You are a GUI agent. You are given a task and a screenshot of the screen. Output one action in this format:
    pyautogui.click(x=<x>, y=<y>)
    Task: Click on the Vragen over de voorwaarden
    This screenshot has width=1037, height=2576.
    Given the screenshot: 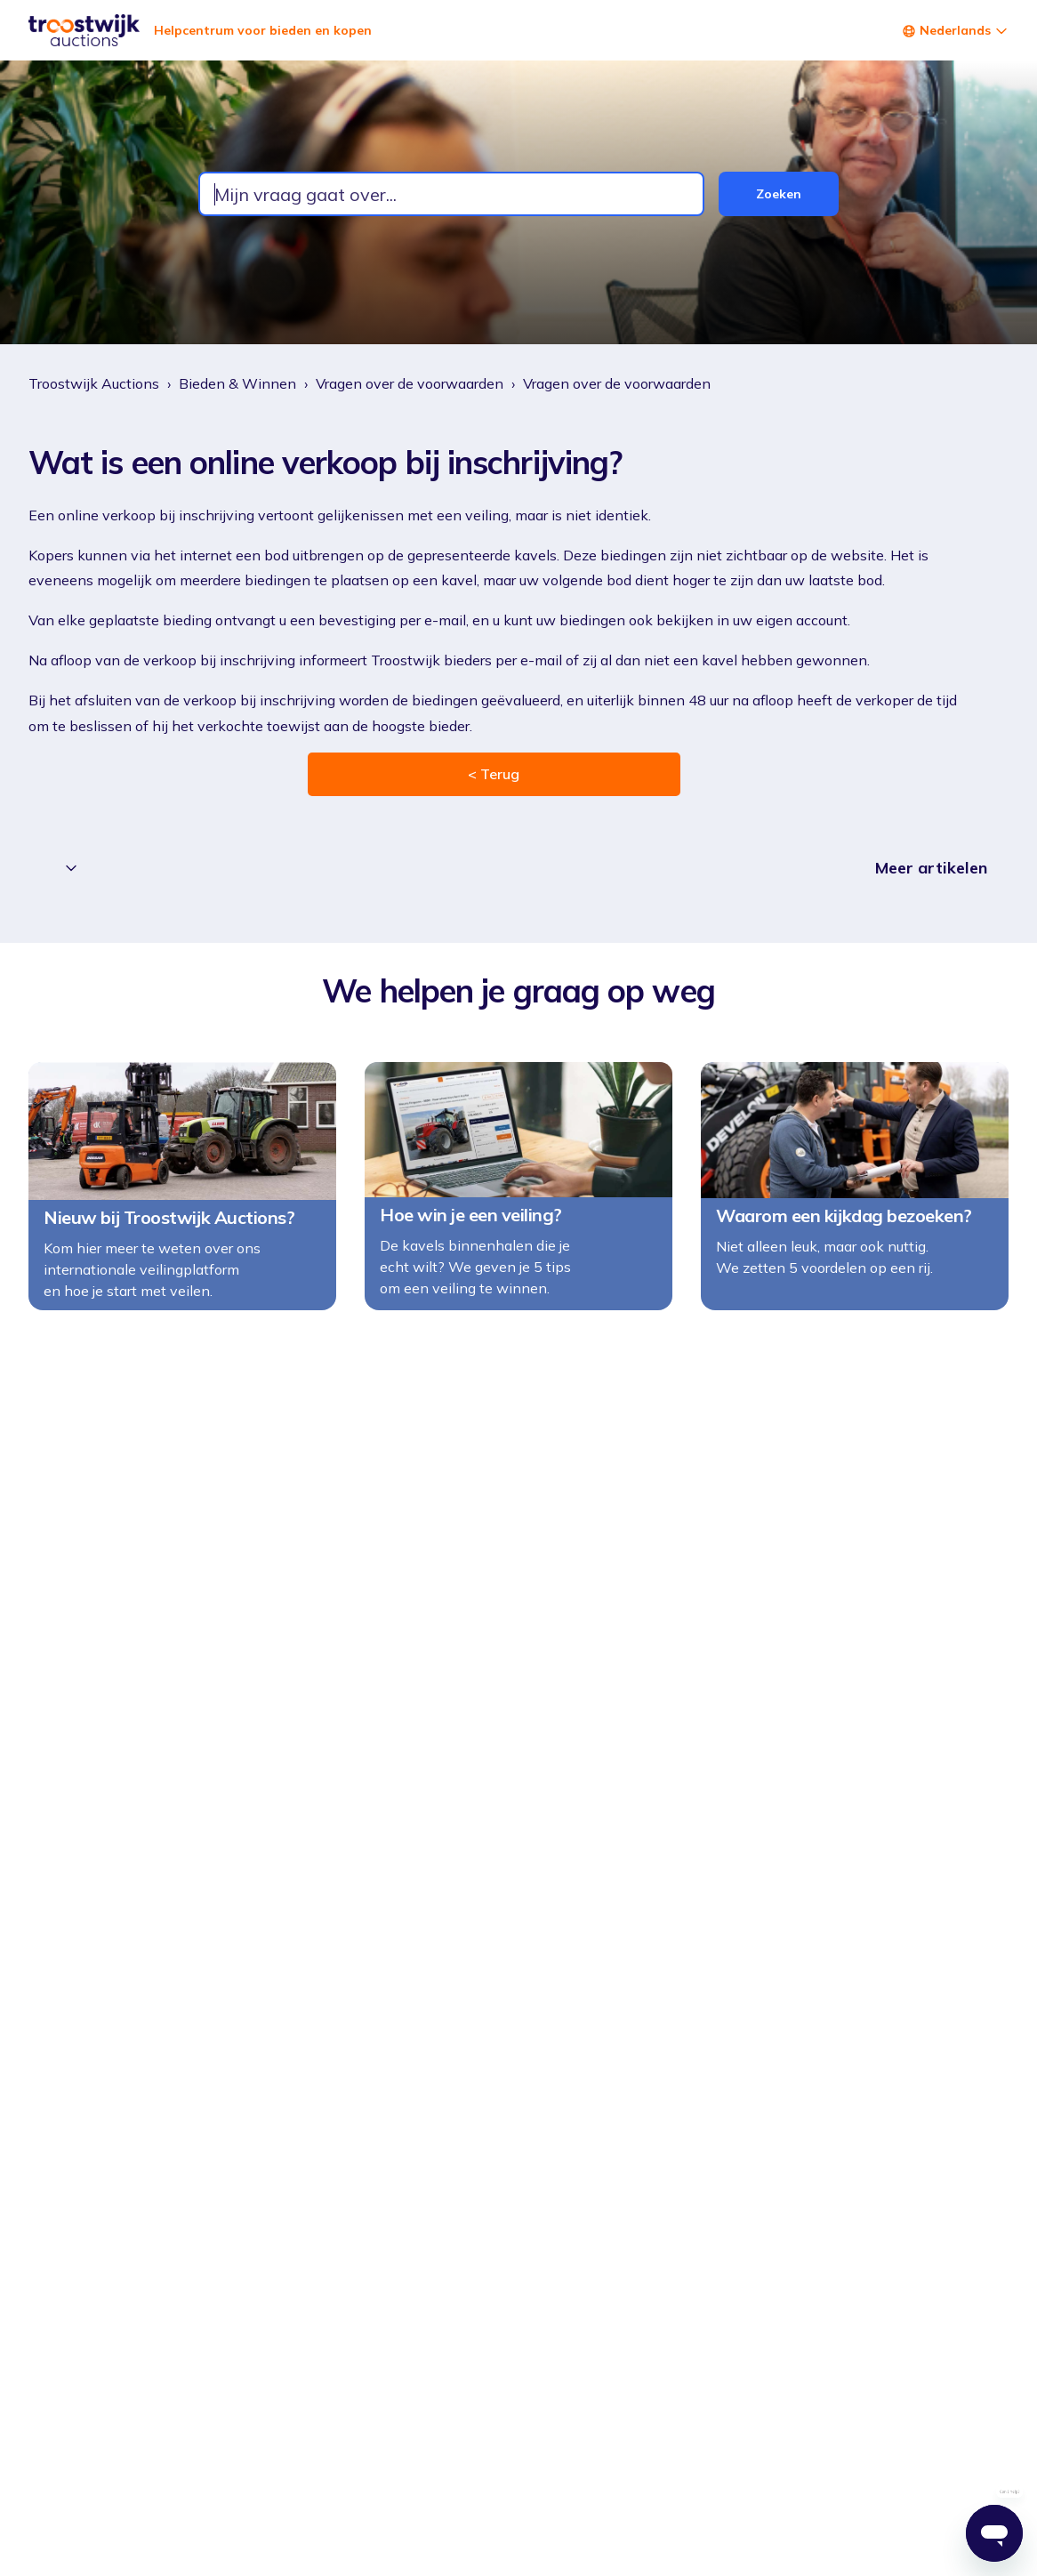 What is the action you would take?
    pyautogui.click(x=409, y=383)
    